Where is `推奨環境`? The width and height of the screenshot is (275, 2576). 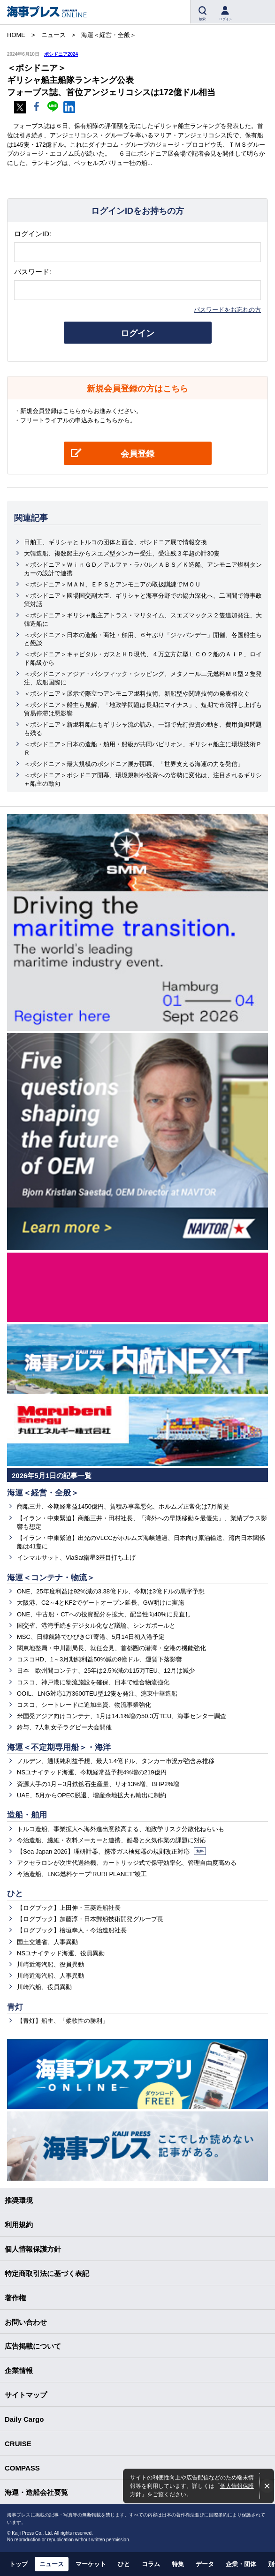
推奨環境 is located at coordinates (19, 2200).